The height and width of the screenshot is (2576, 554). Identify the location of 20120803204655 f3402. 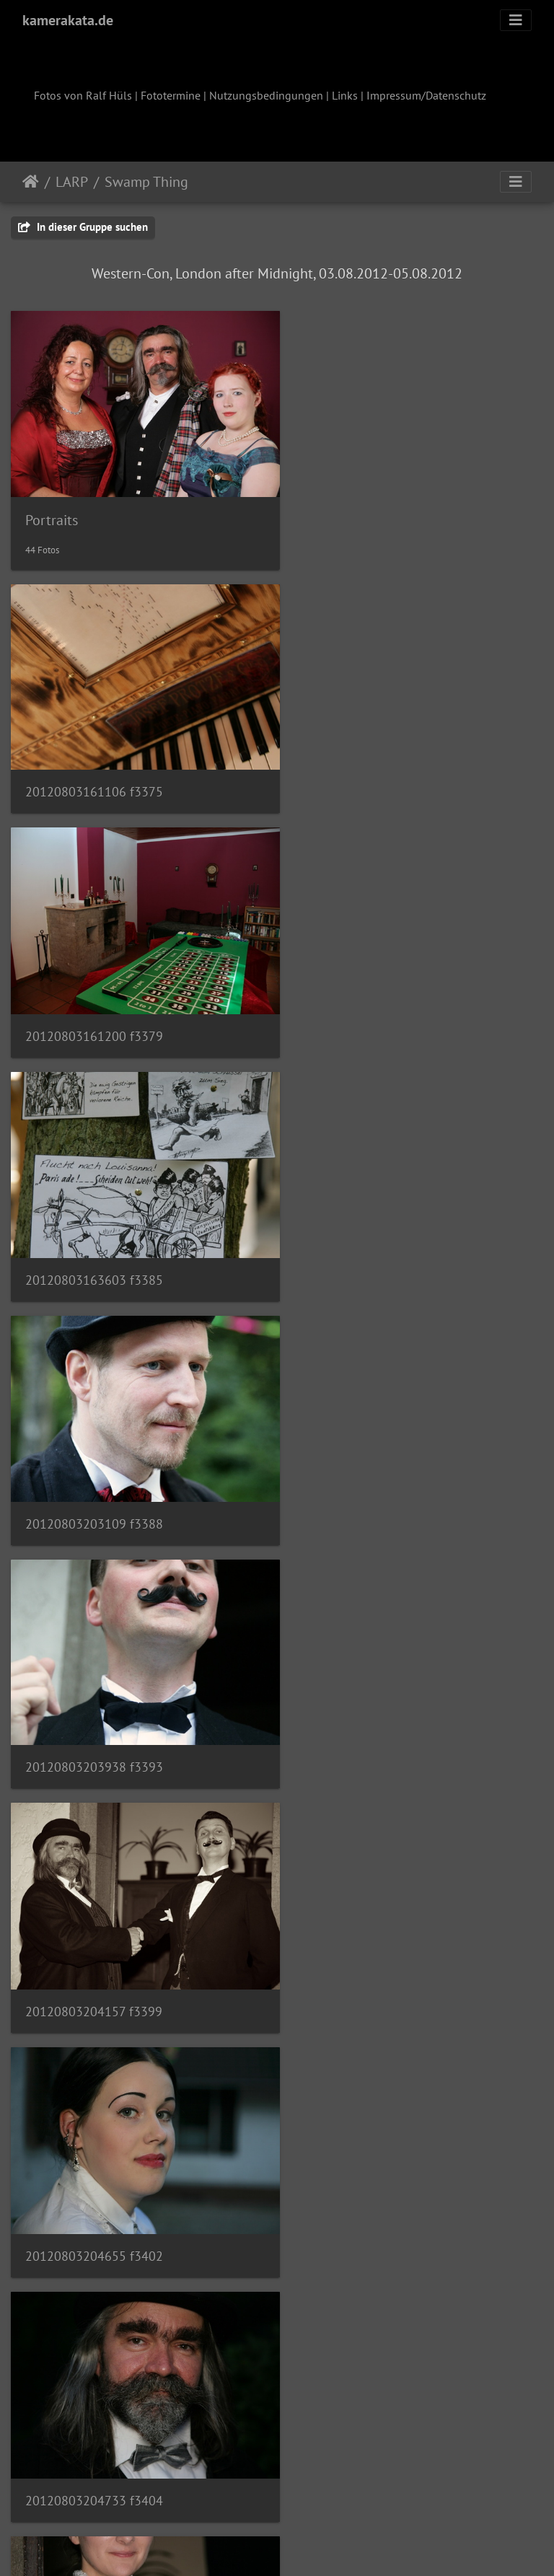
(94, 1477).